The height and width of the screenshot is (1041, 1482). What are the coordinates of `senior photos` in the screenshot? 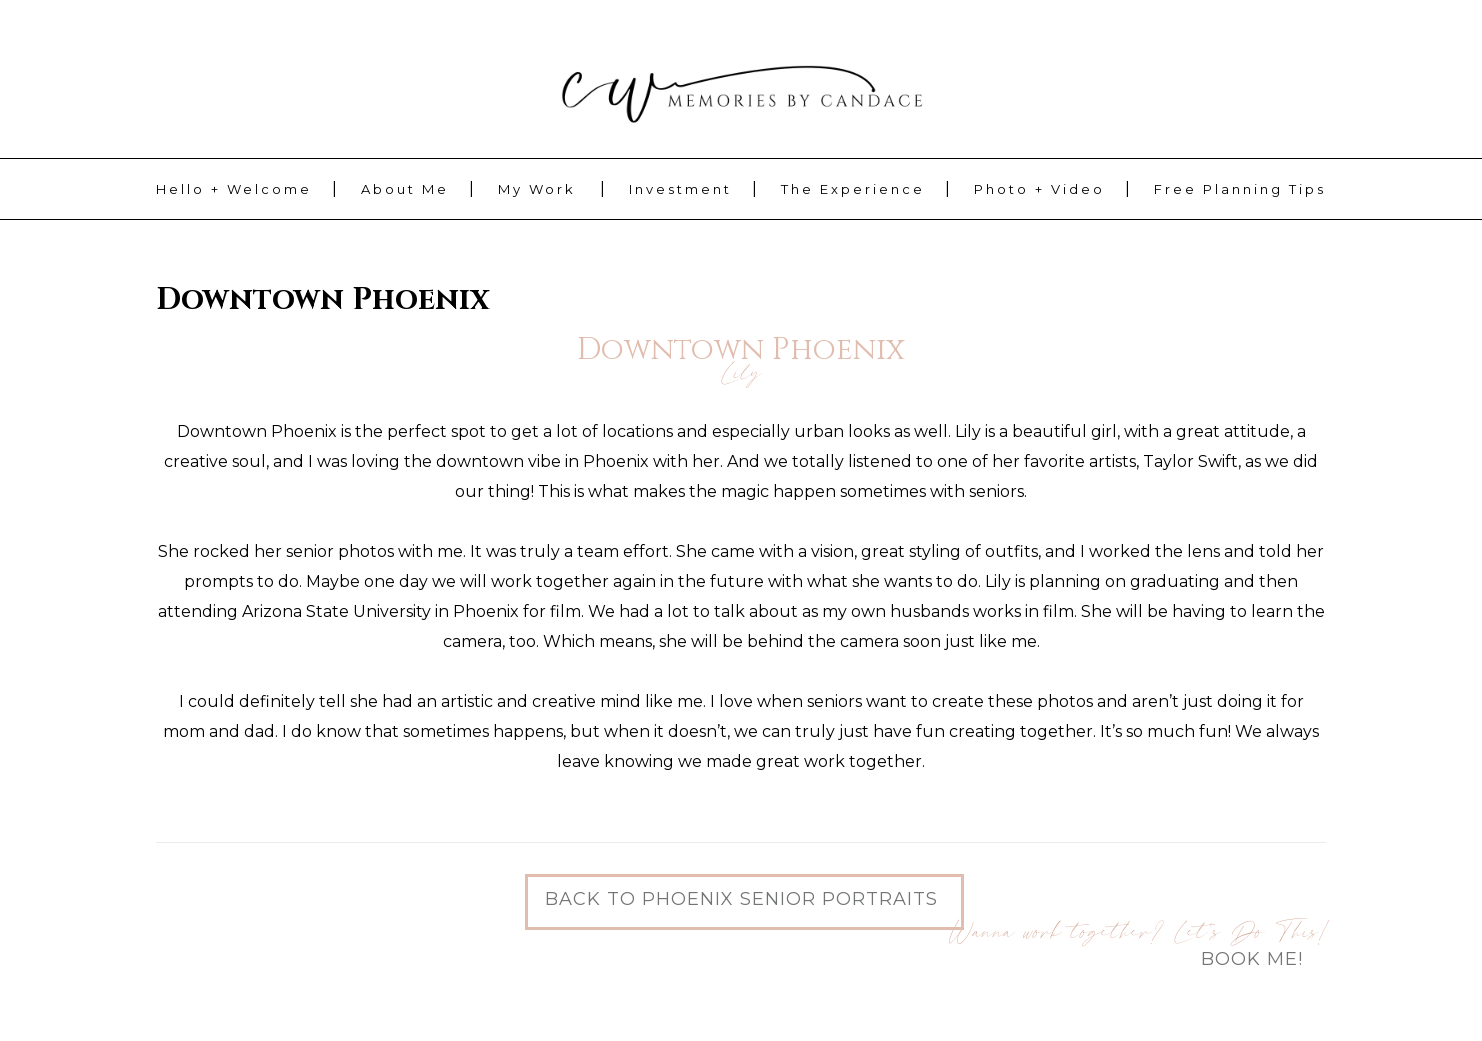 It's located at (340, 551).